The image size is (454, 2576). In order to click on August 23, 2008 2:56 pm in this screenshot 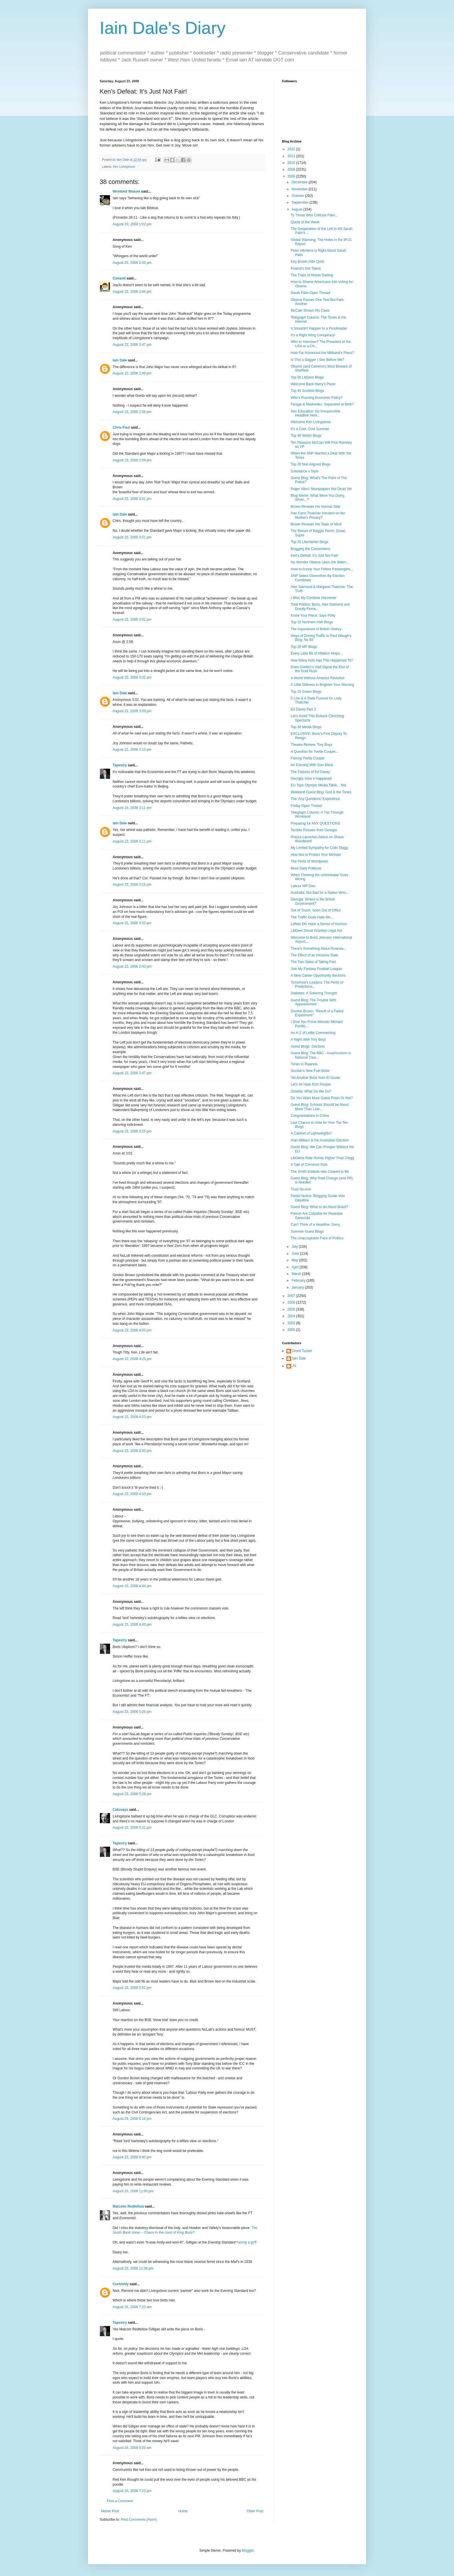, I will do `click(132, 412)`.